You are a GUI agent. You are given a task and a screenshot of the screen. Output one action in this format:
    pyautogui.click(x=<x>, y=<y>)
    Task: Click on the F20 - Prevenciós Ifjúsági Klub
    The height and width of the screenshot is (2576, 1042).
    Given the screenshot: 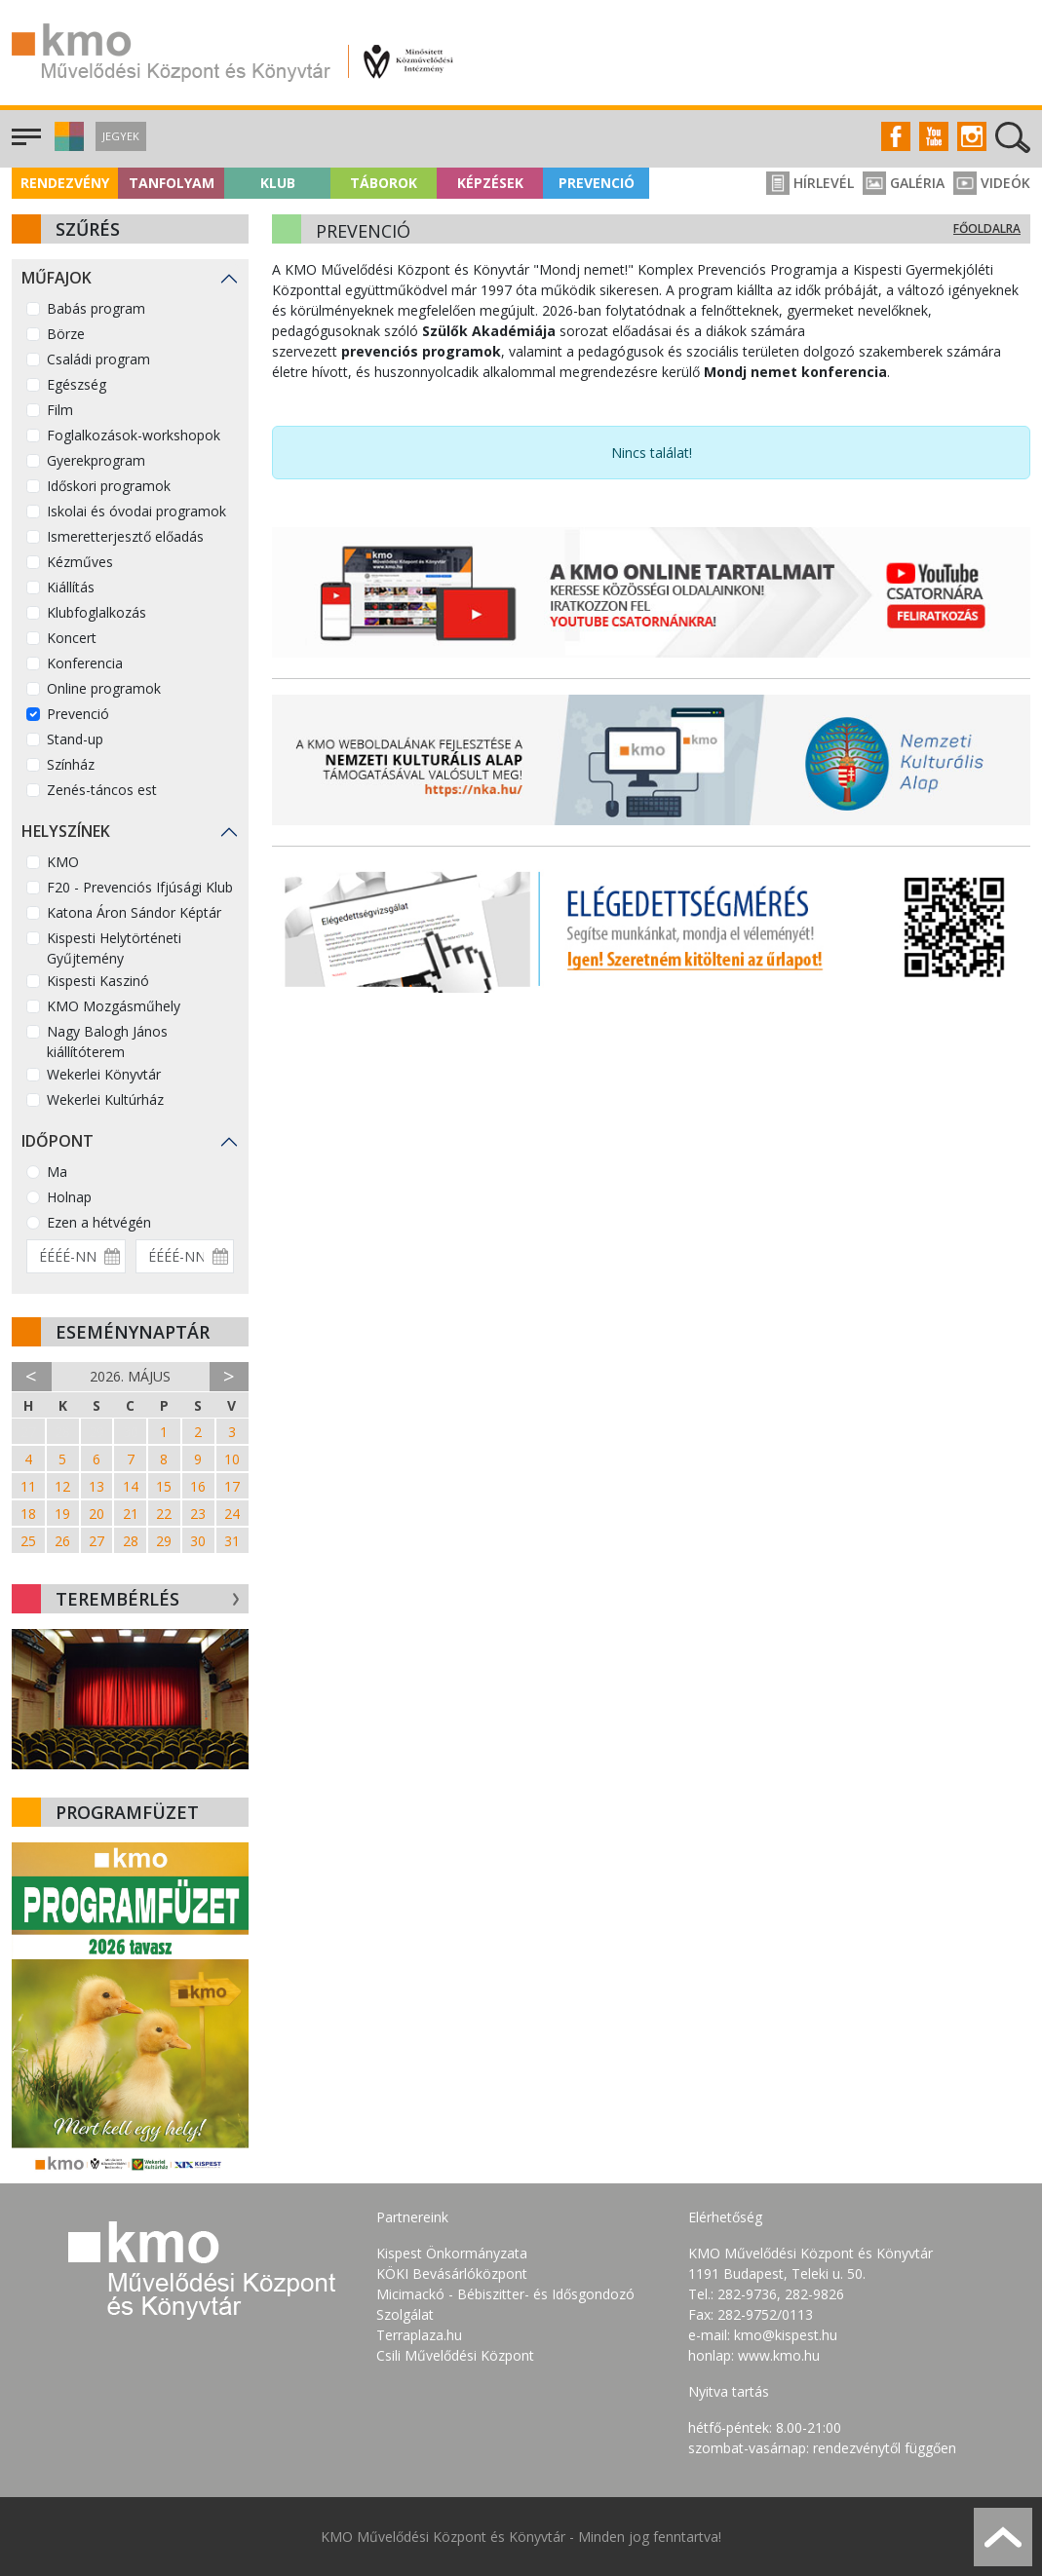 What is the action you would take?
    pyautogui.click(x=140, y=887)
    